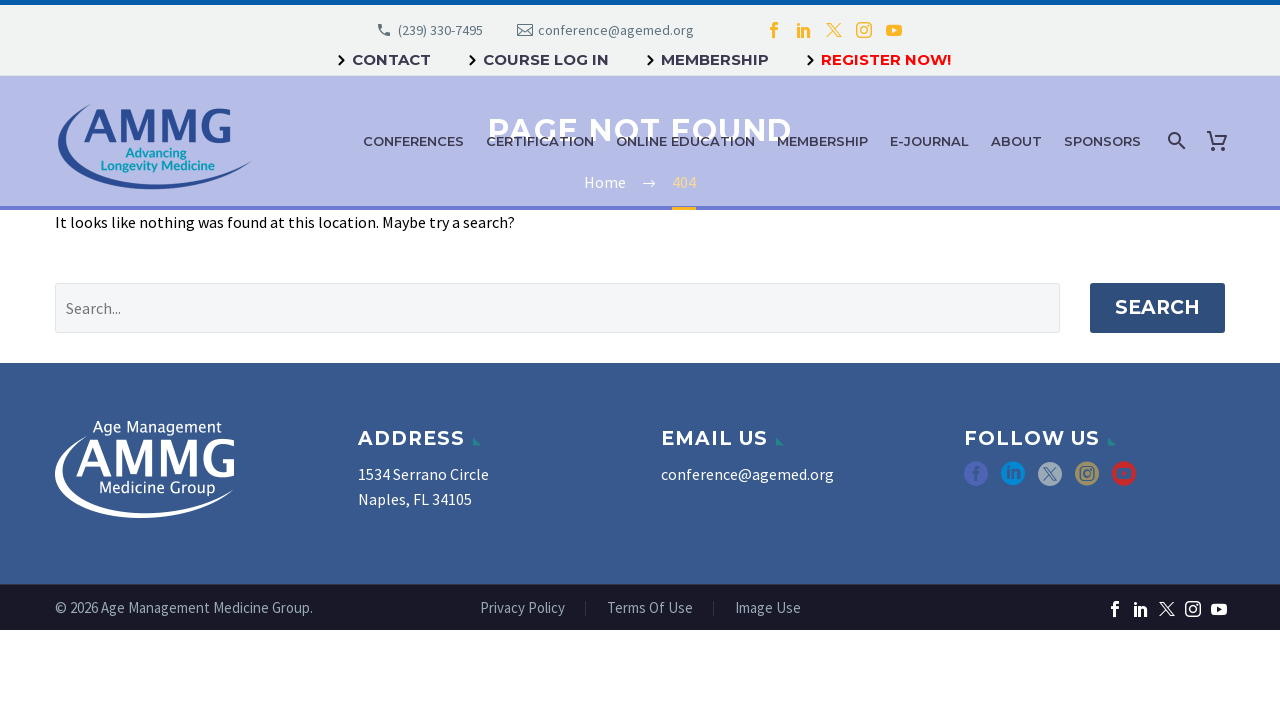 This screenshot has height=720, width=1280. Describe the element at coordinates (546, 59) in the screenshot. I see `Course Log In` at that location.